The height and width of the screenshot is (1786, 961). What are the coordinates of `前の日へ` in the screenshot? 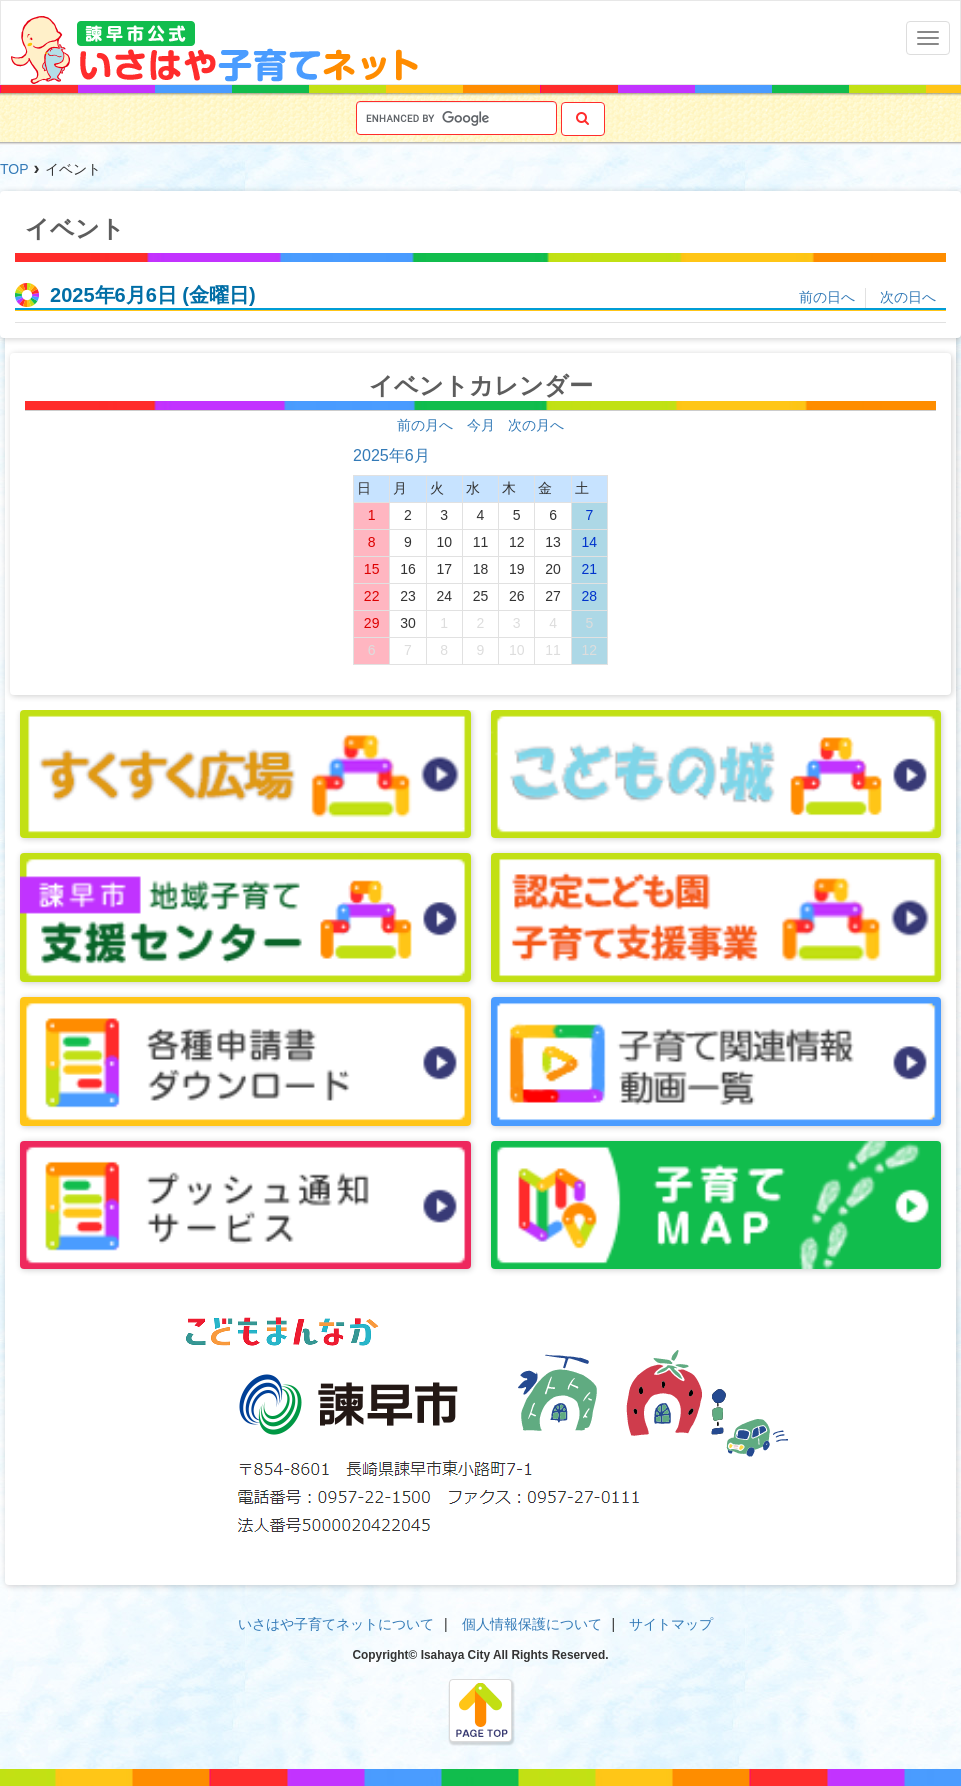 It's located at (827, 297).